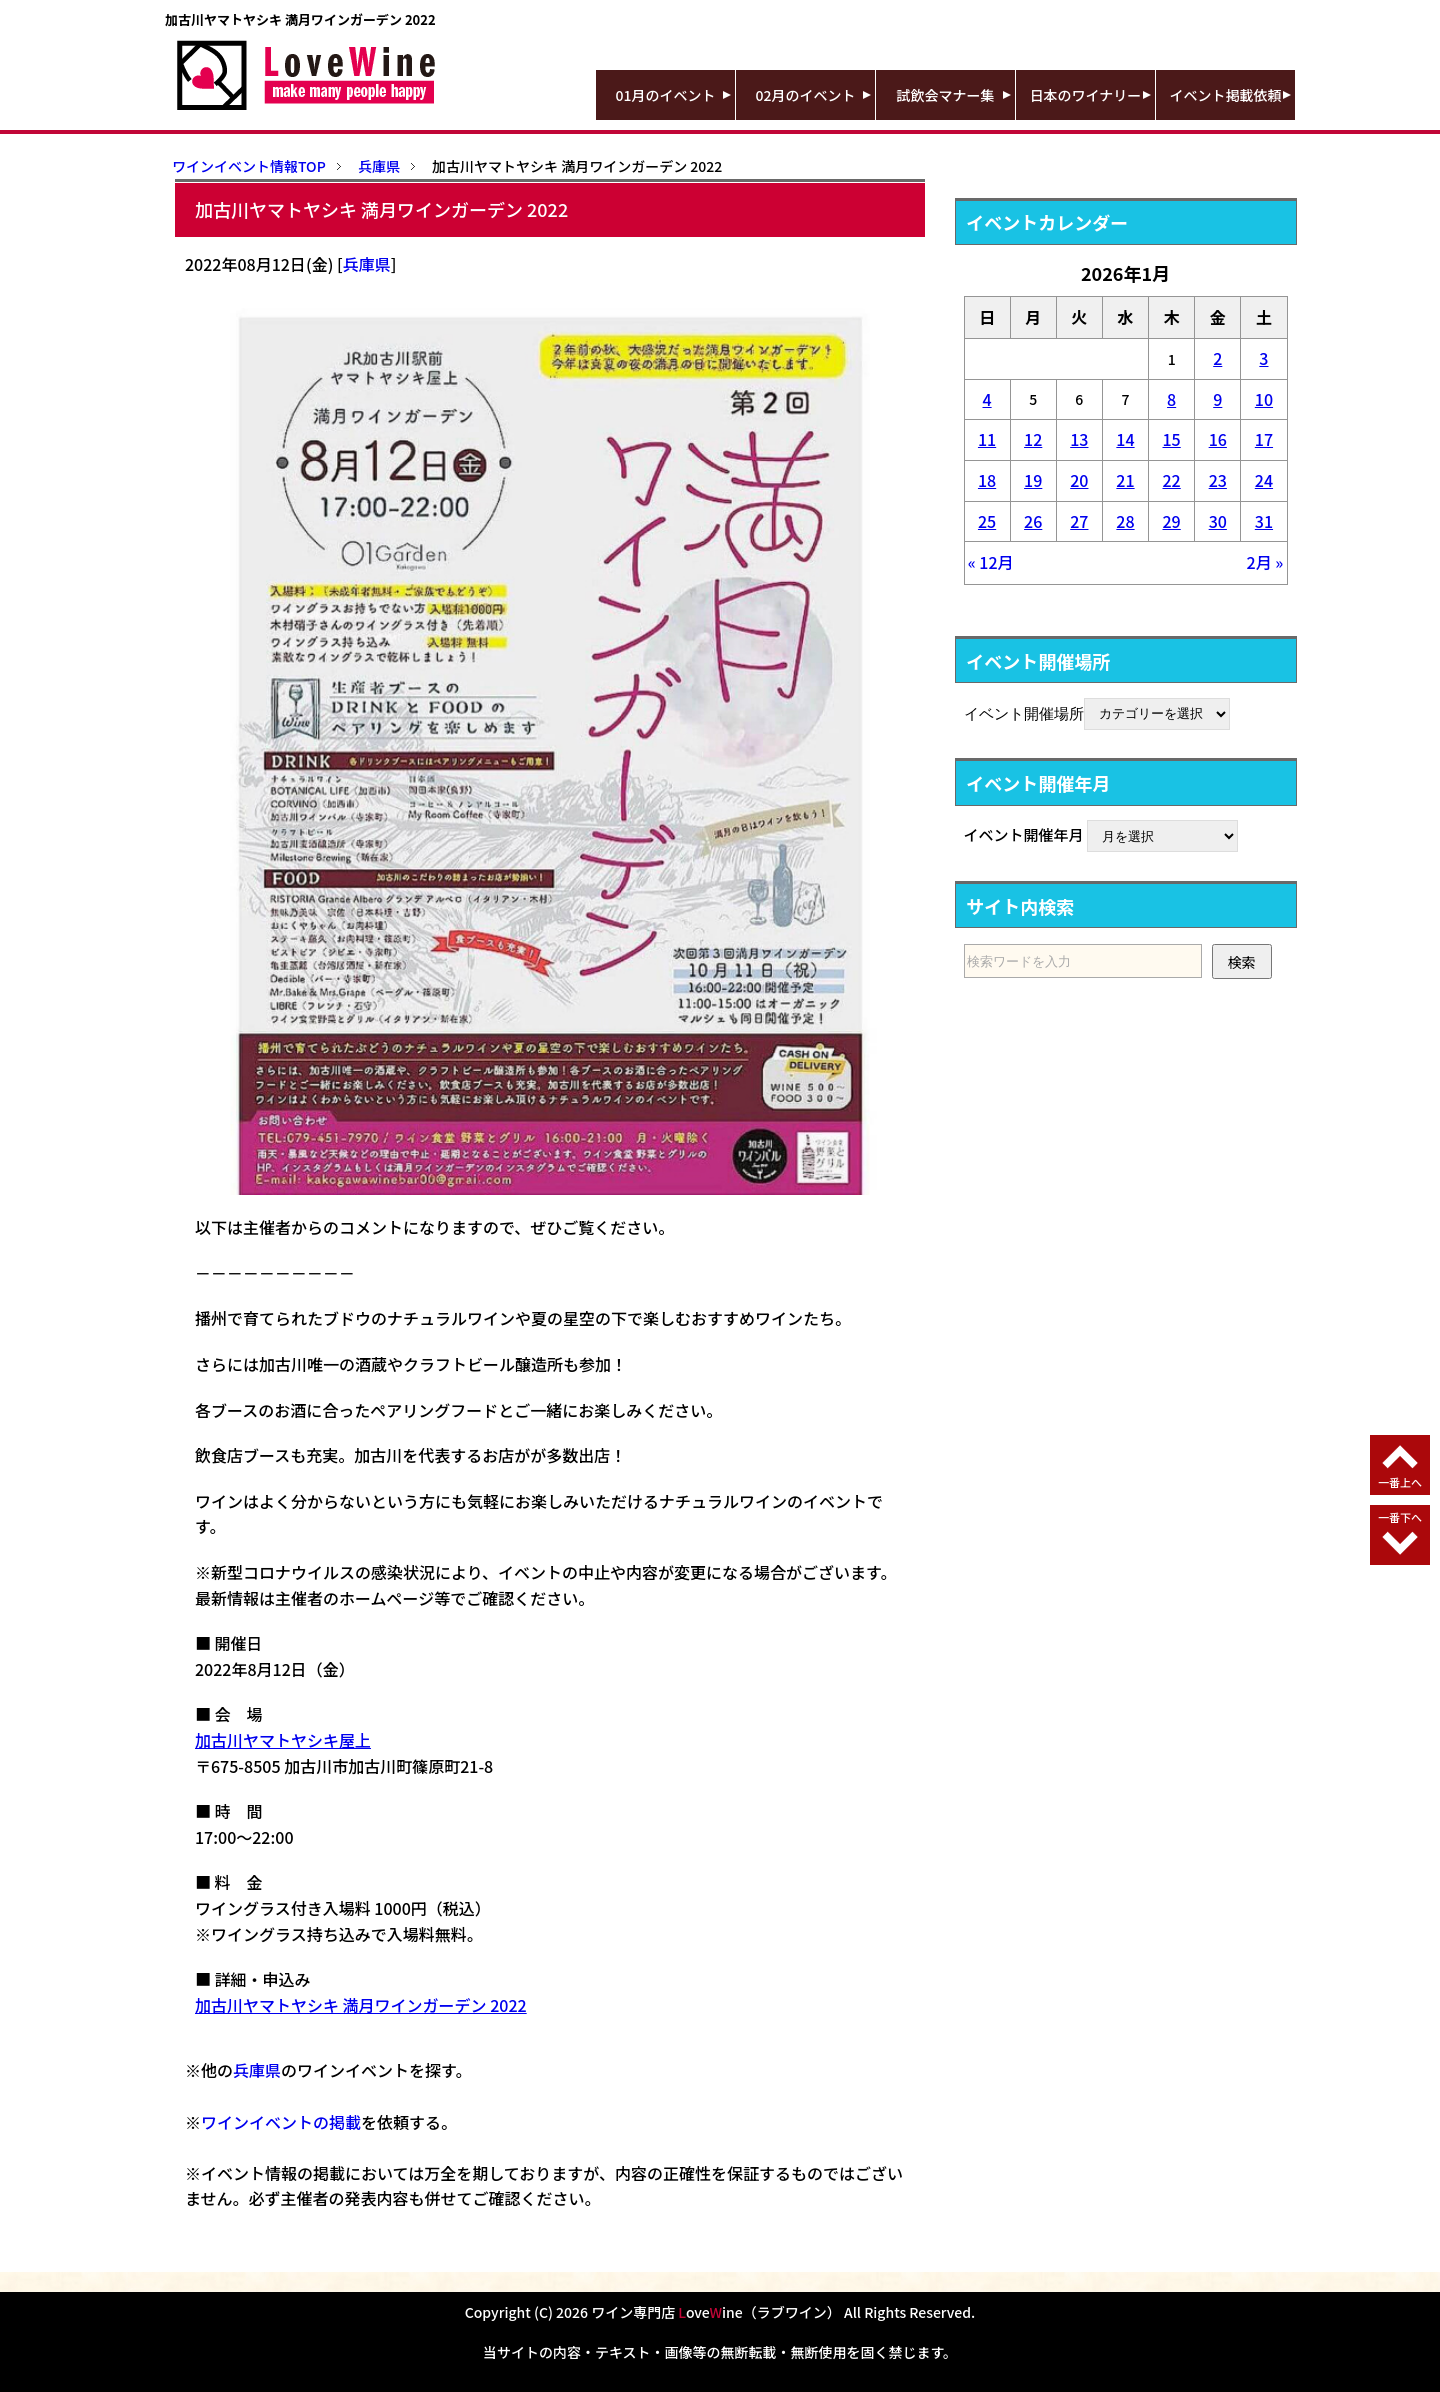 This screenshot has height=2392, width=1440. What do you see at coordinates (1024, 834) in the screenshot?
I see `イベント開催年月` at bounding box center [1024, 834].